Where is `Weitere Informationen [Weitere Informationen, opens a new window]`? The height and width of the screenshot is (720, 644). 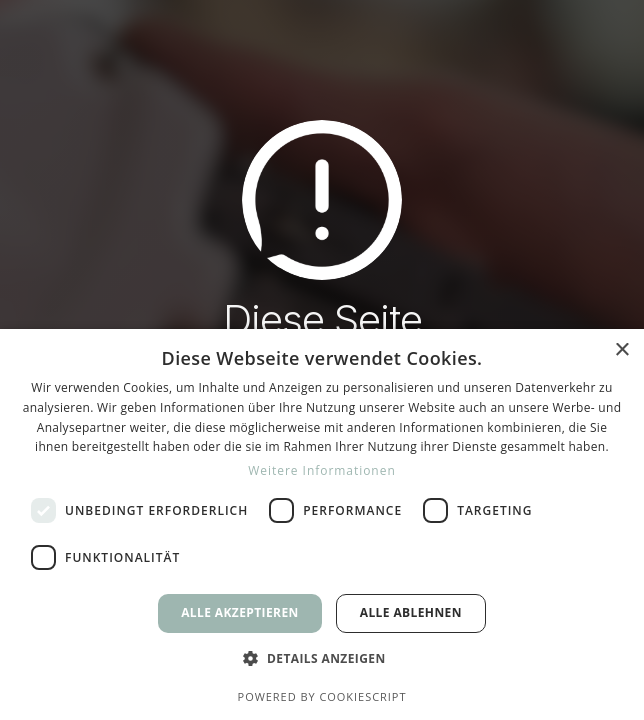
Weitere Informationen [Weitere Informationen, opens a new window] is located at coordinates (321, 470).